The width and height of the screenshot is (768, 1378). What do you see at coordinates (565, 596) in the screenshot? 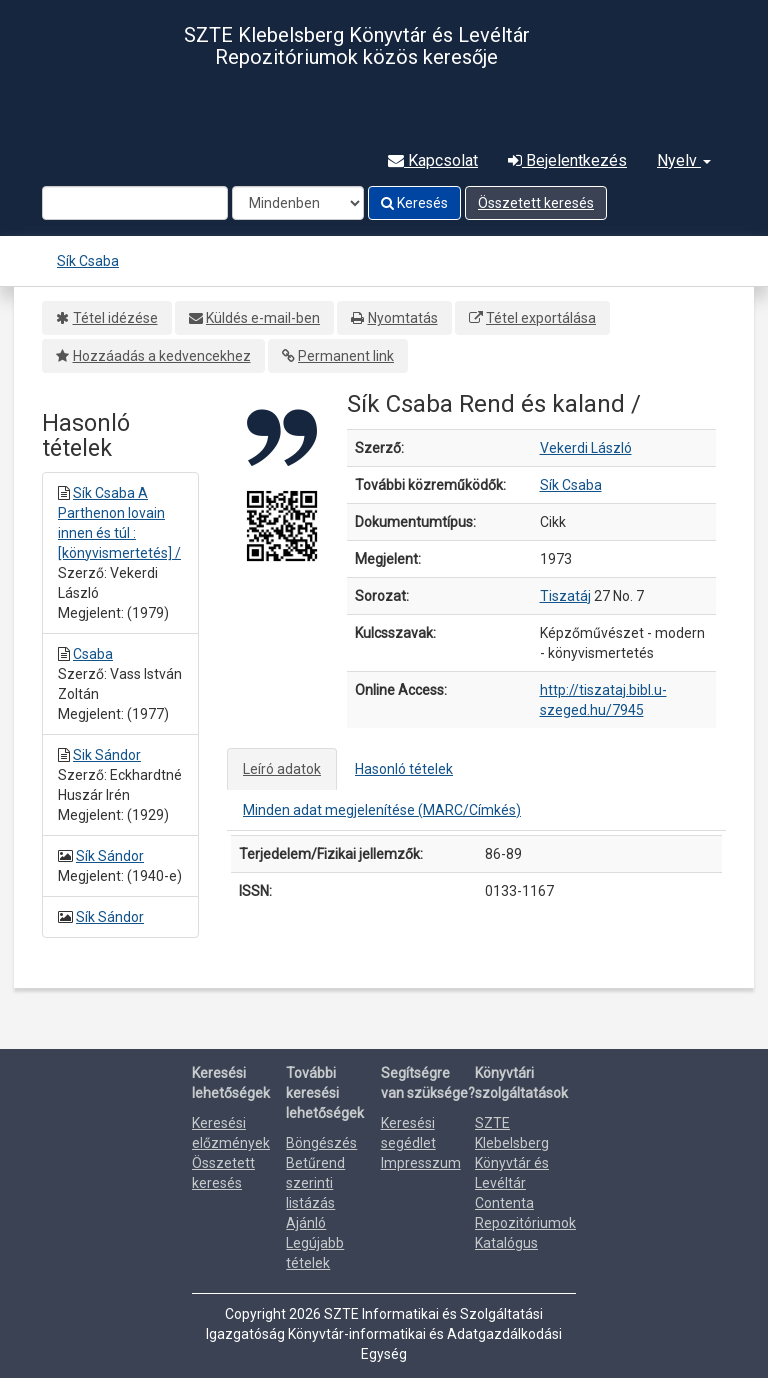
I see `Tiszatáj` at bounding box center [565, 596].